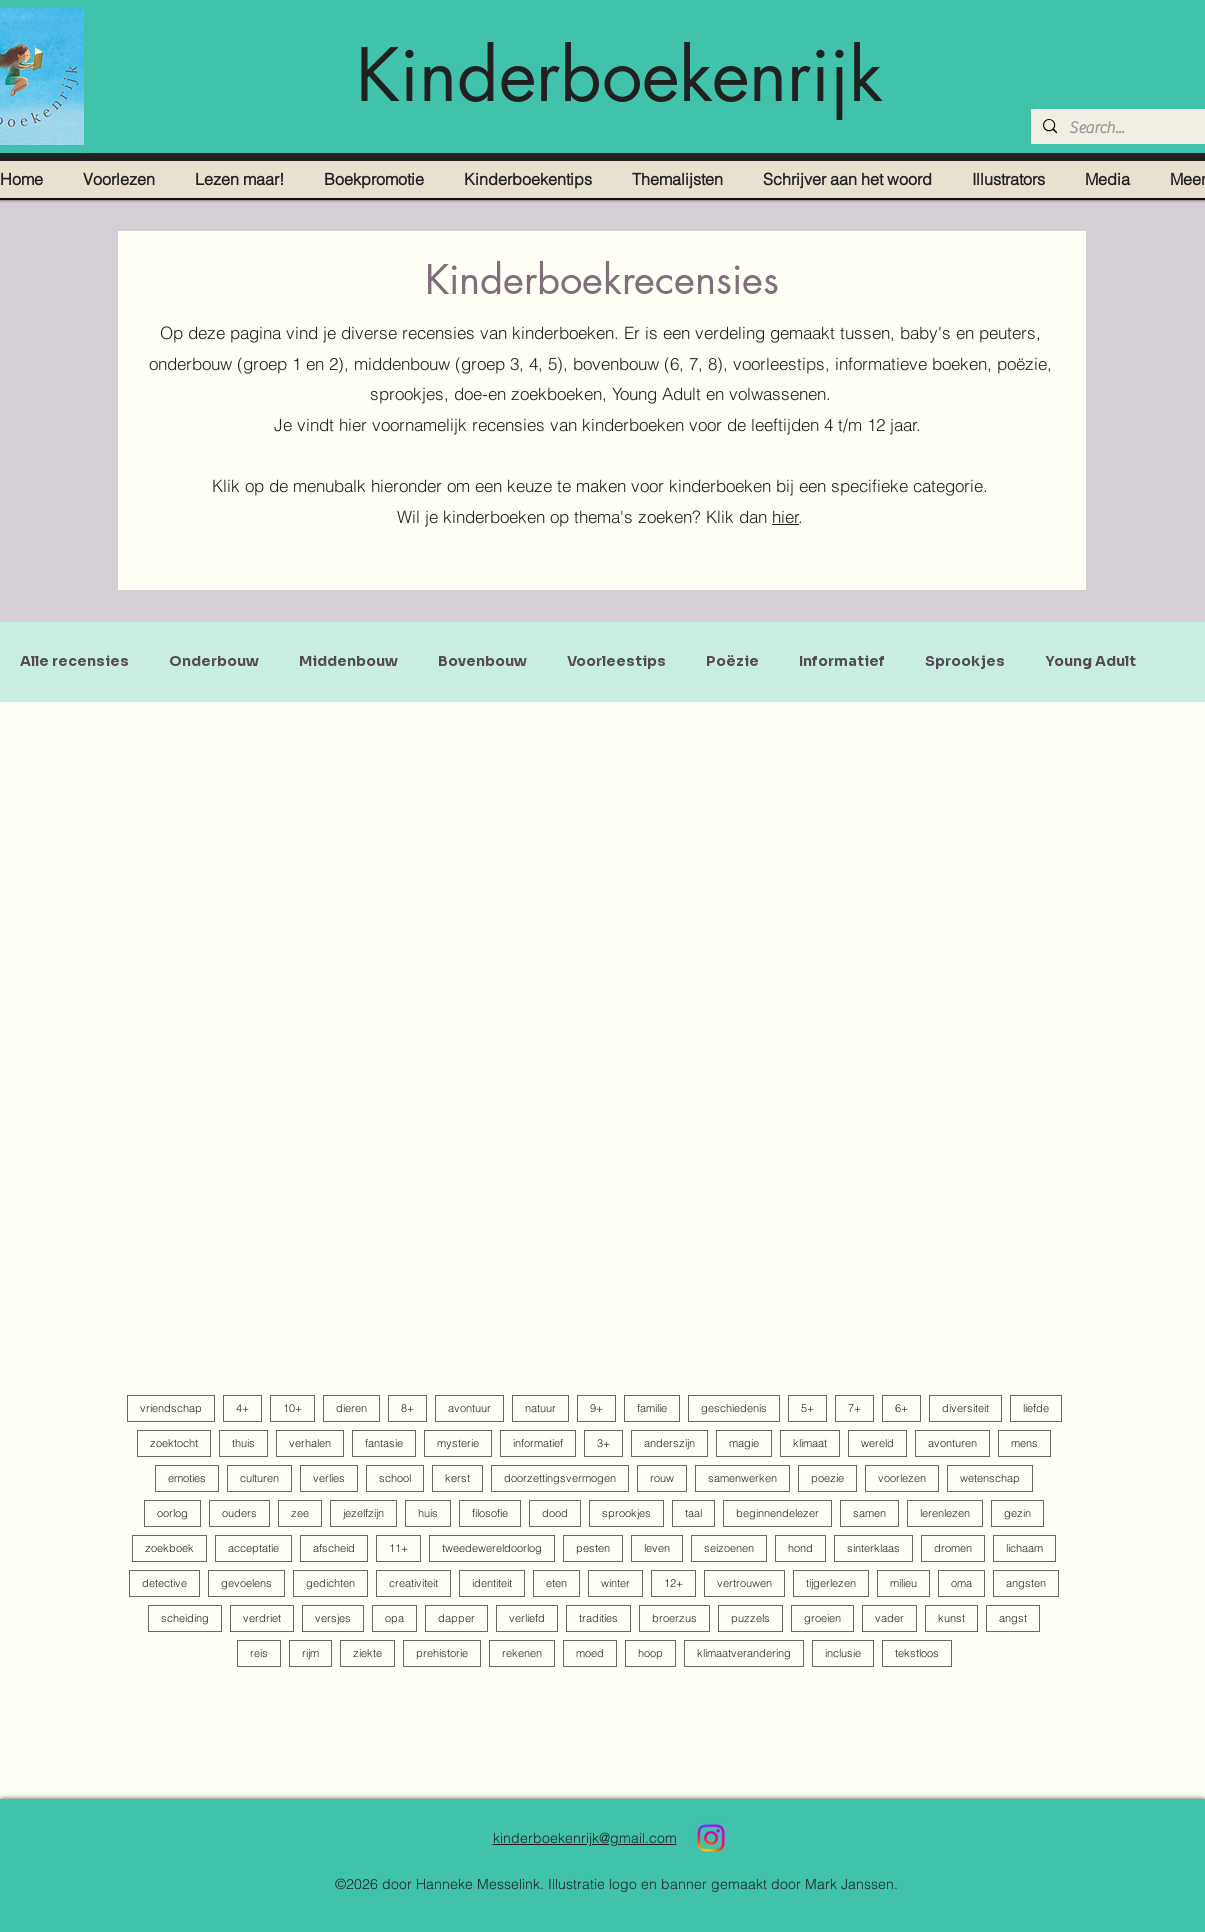 Image resolution: width=1205 pixels, height=1932 pixels. Describe the element at coordinates (854, 1408) in the screenshot. I see `7+` at that location.